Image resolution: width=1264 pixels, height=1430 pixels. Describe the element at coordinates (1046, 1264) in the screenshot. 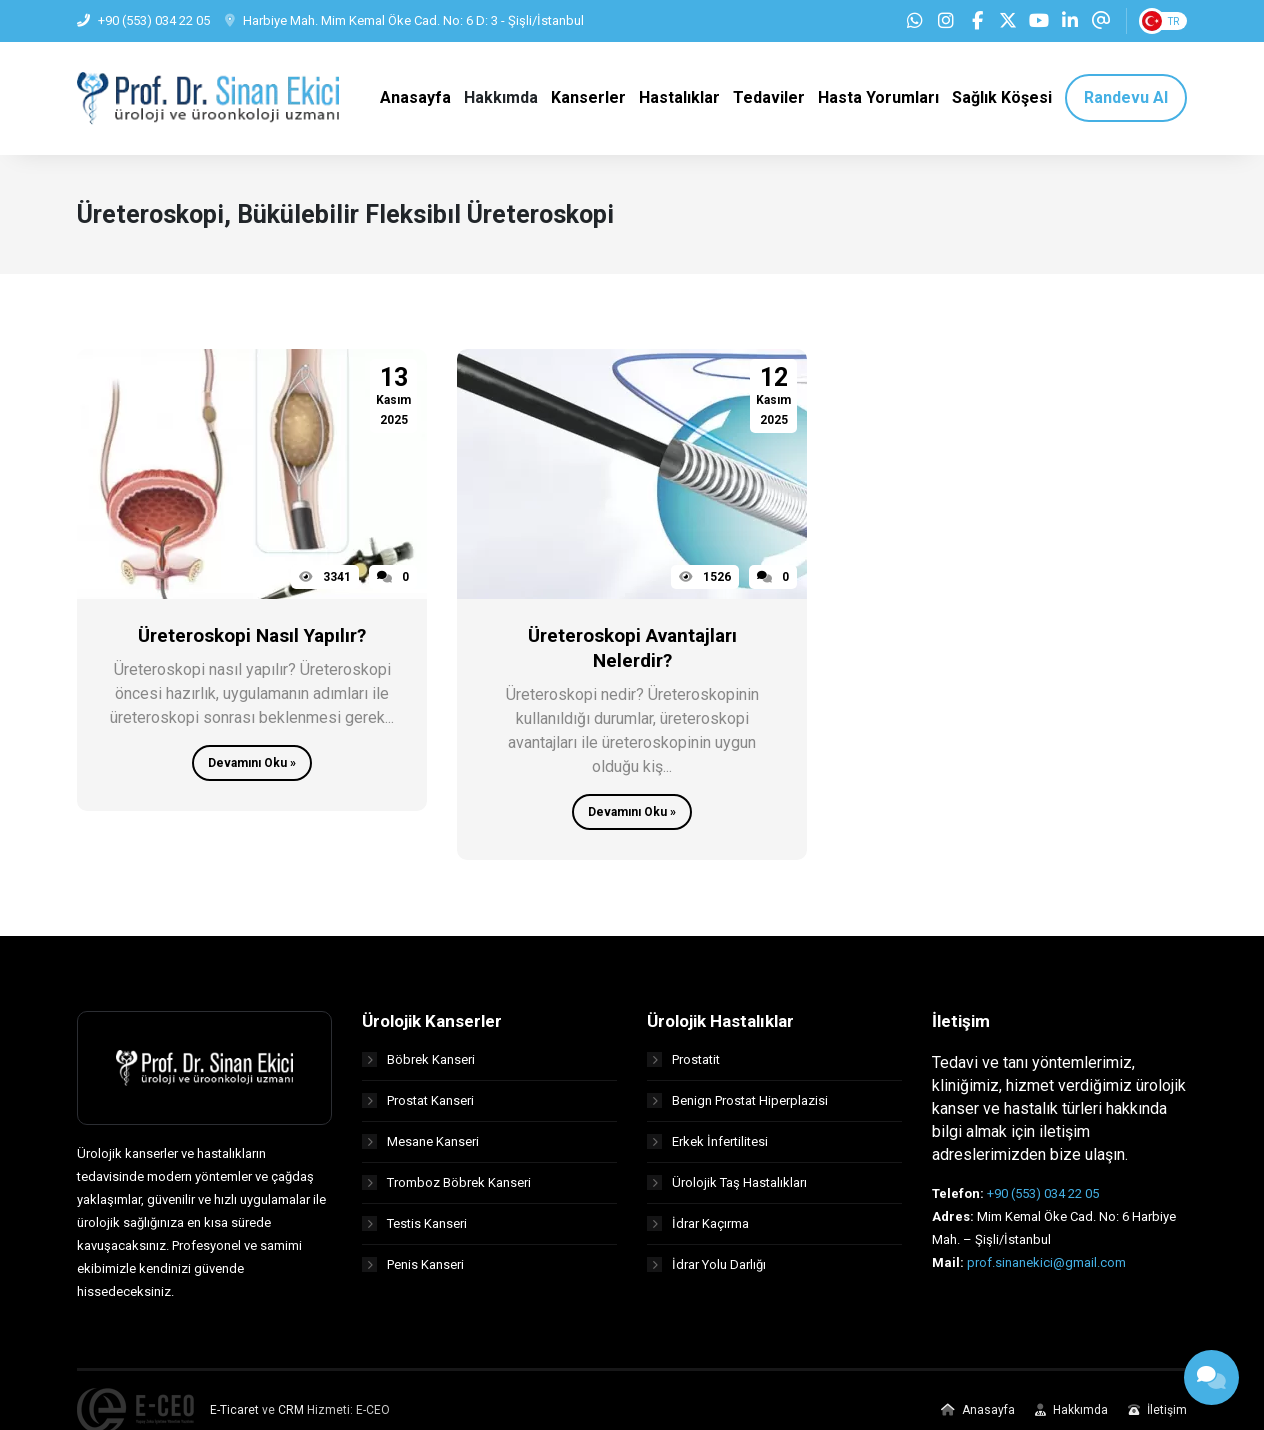

I see `prof.sinanekici@gmail.com` at that location.